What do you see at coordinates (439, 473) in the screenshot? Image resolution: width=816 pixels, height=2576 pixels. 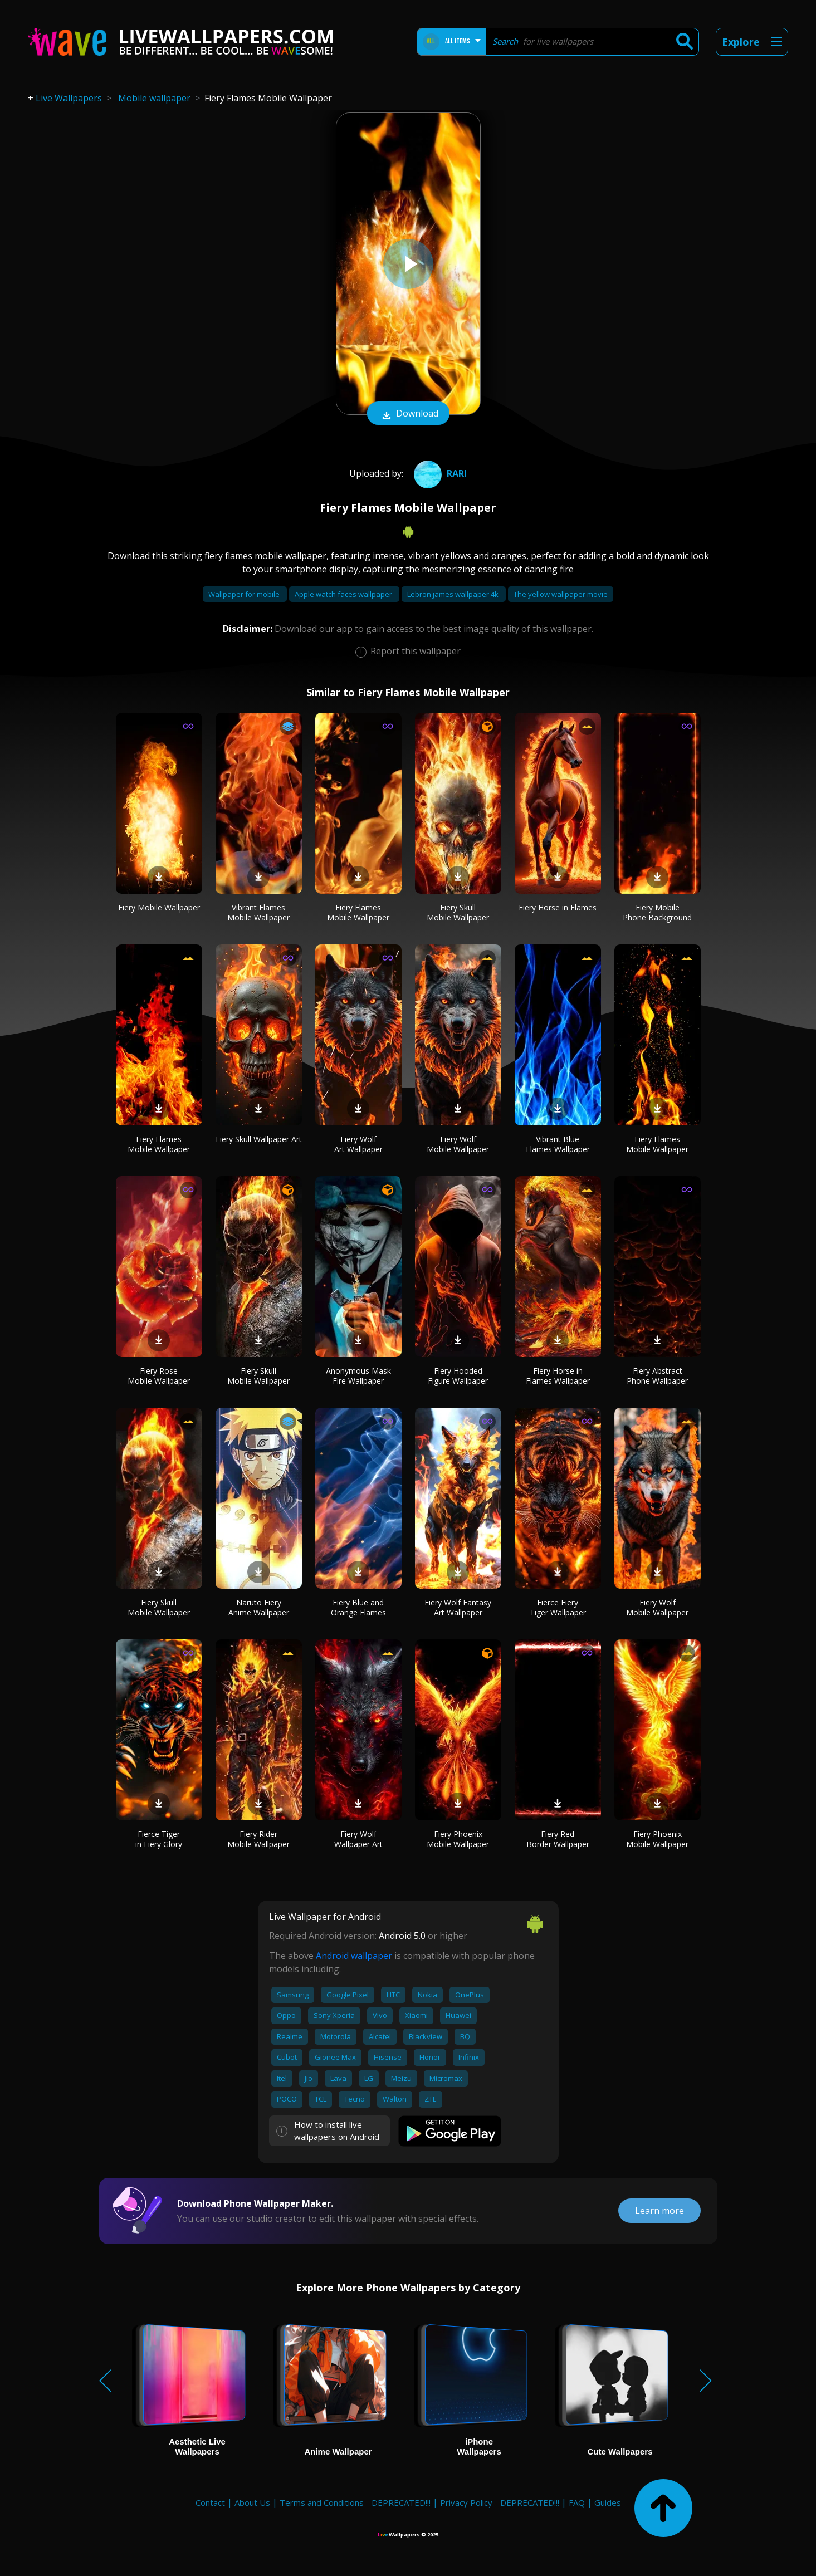 I see `rari` at bounding box center [439, 473].